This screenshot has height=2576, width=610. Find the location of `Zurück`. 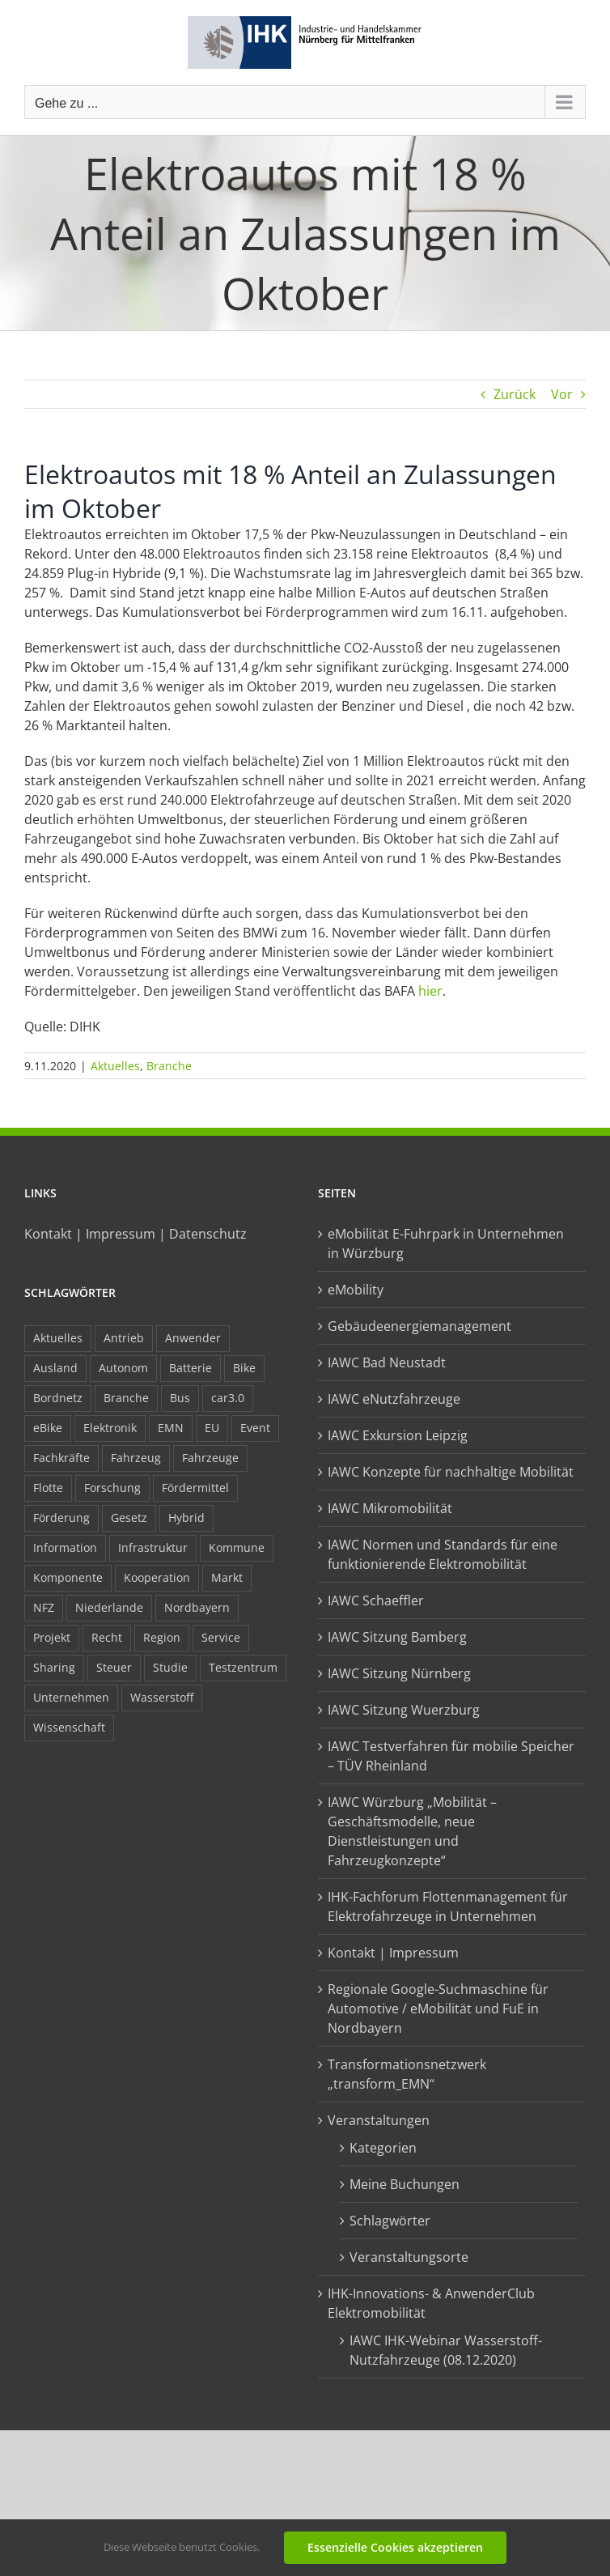

Zurück is located at coordinates (515, 394).